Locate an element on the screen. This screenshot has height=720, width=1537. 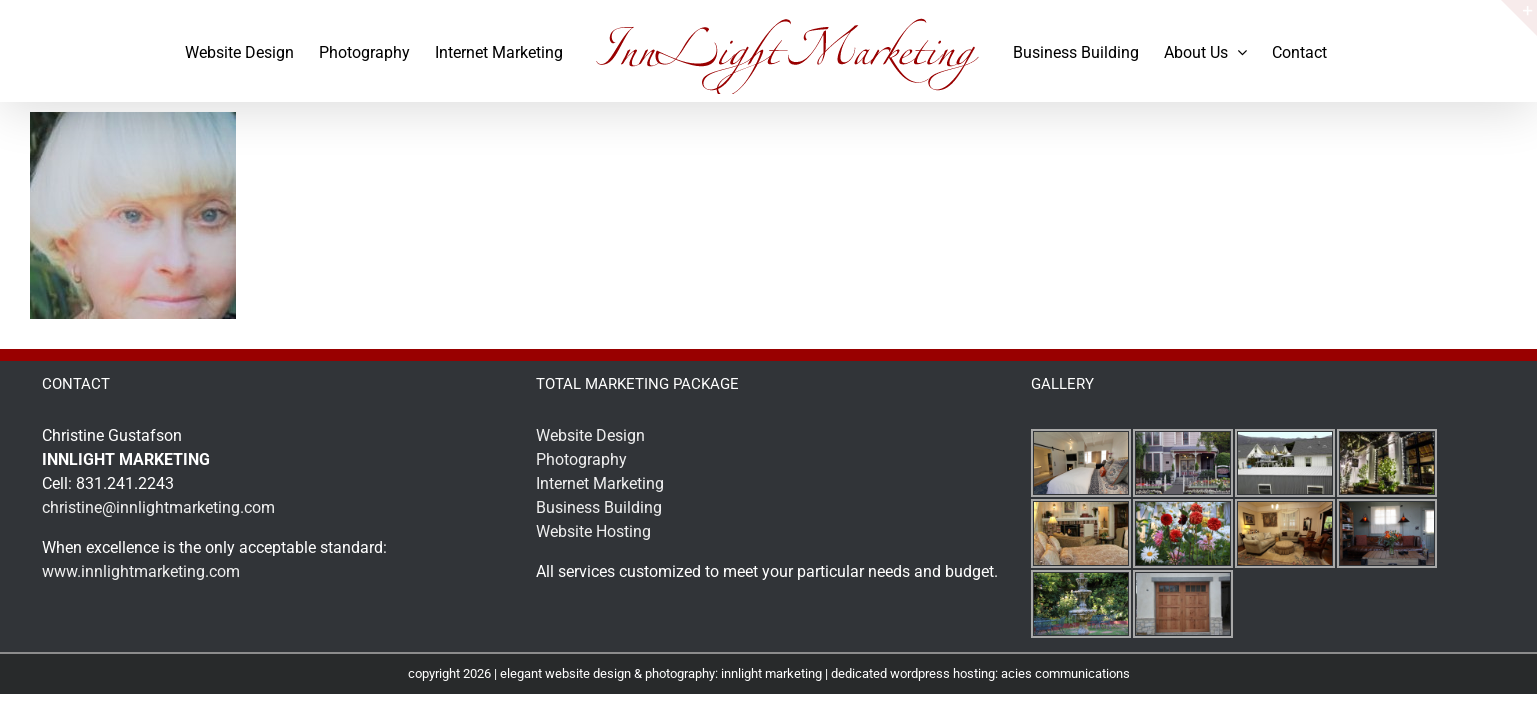
Internet Marketing is located at coordinates (600, 483).